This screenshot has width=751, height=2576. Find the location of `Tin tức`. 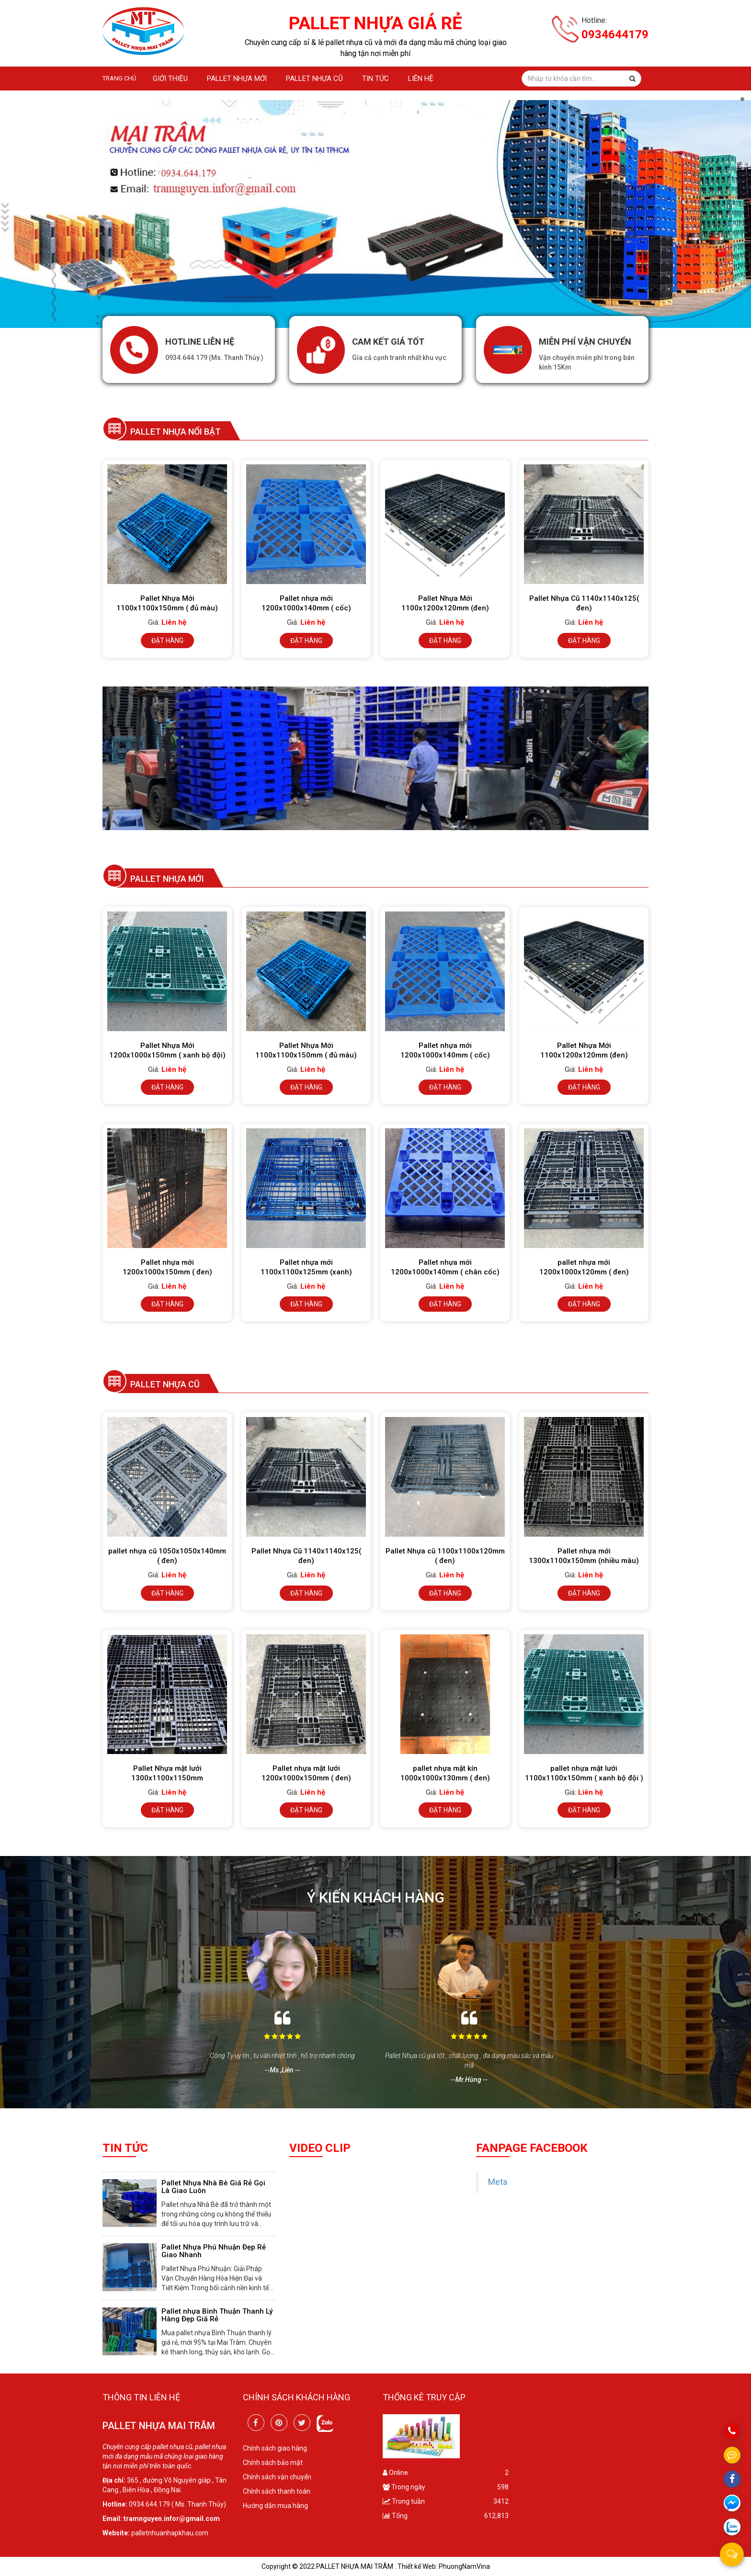

Tin tức is located at coordinates (375, 78).